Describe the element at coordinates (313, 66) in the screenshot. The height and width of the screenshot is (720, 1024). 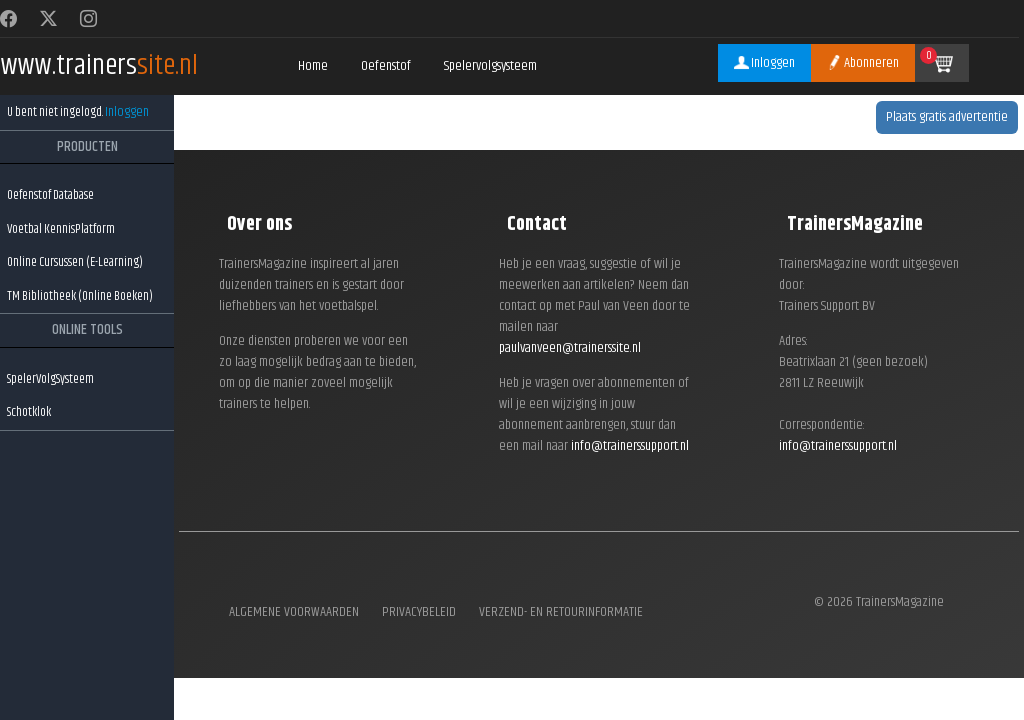
I see `Home` at that location.